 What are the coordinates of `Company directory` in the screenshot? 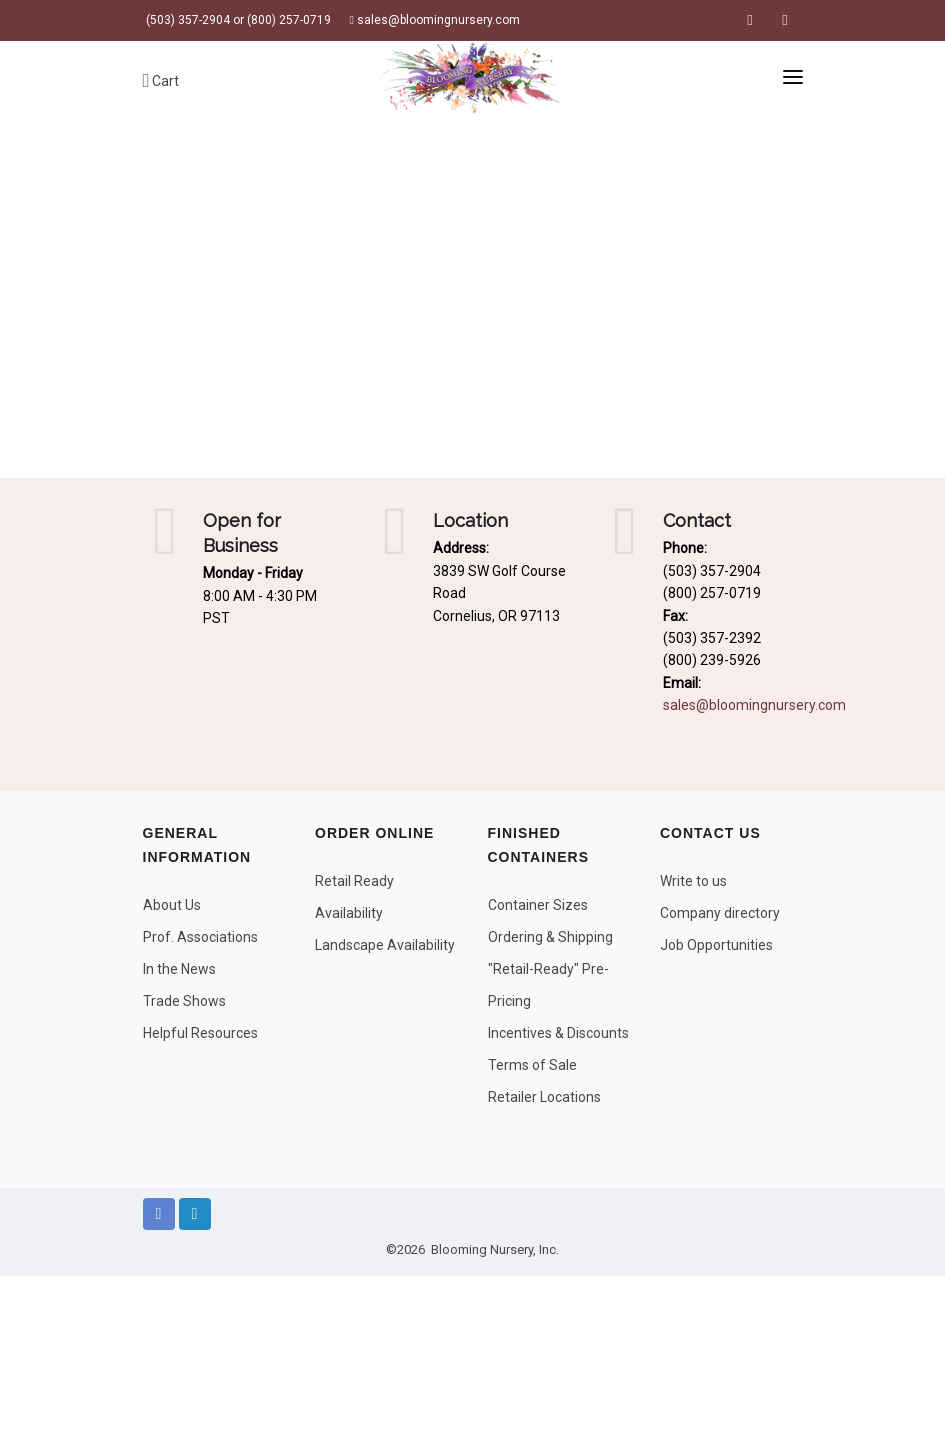 It's located at (720, 913).